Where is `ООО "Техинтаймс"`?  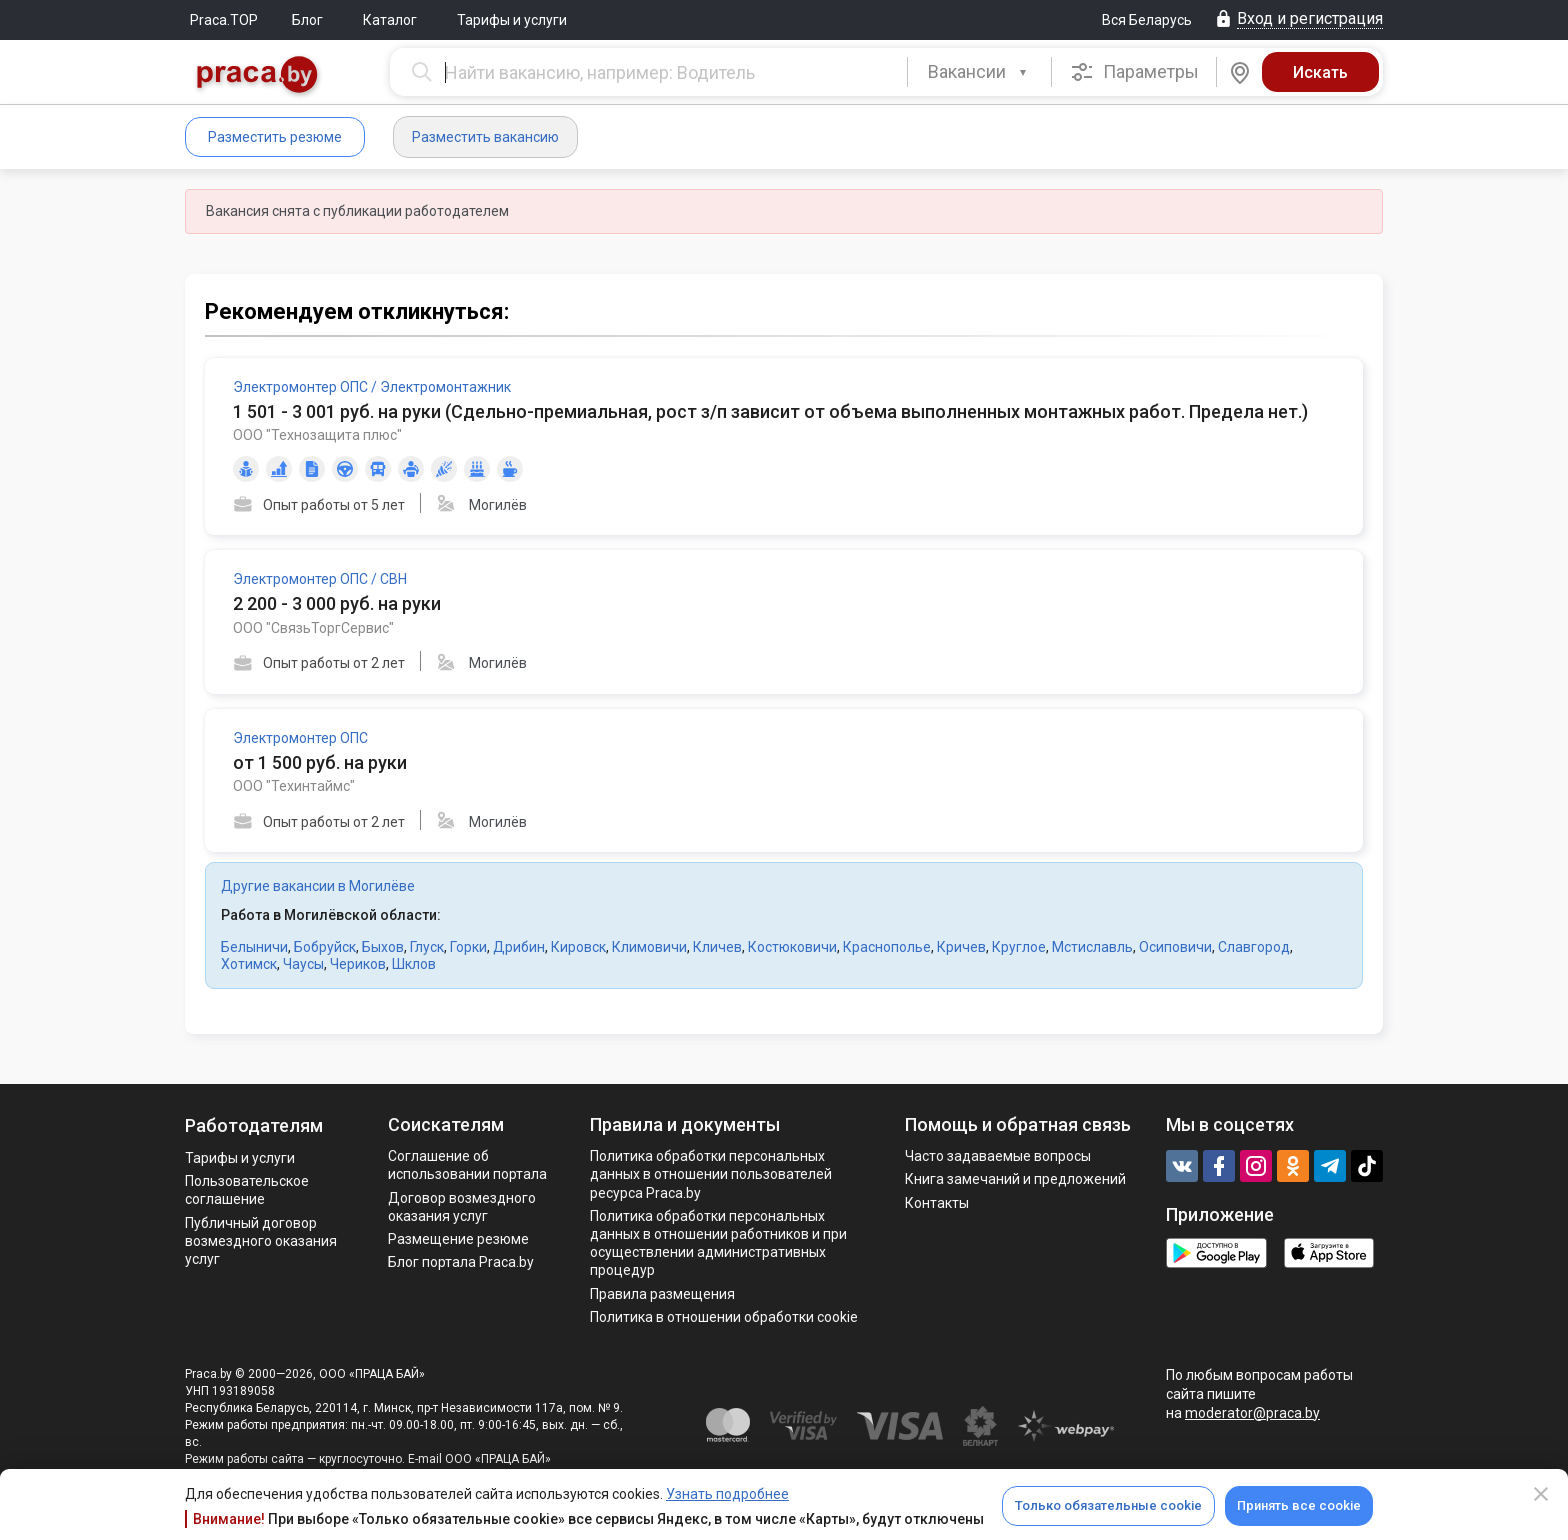
ООО "Техинтаймс" is located at coordinates (294, 786).